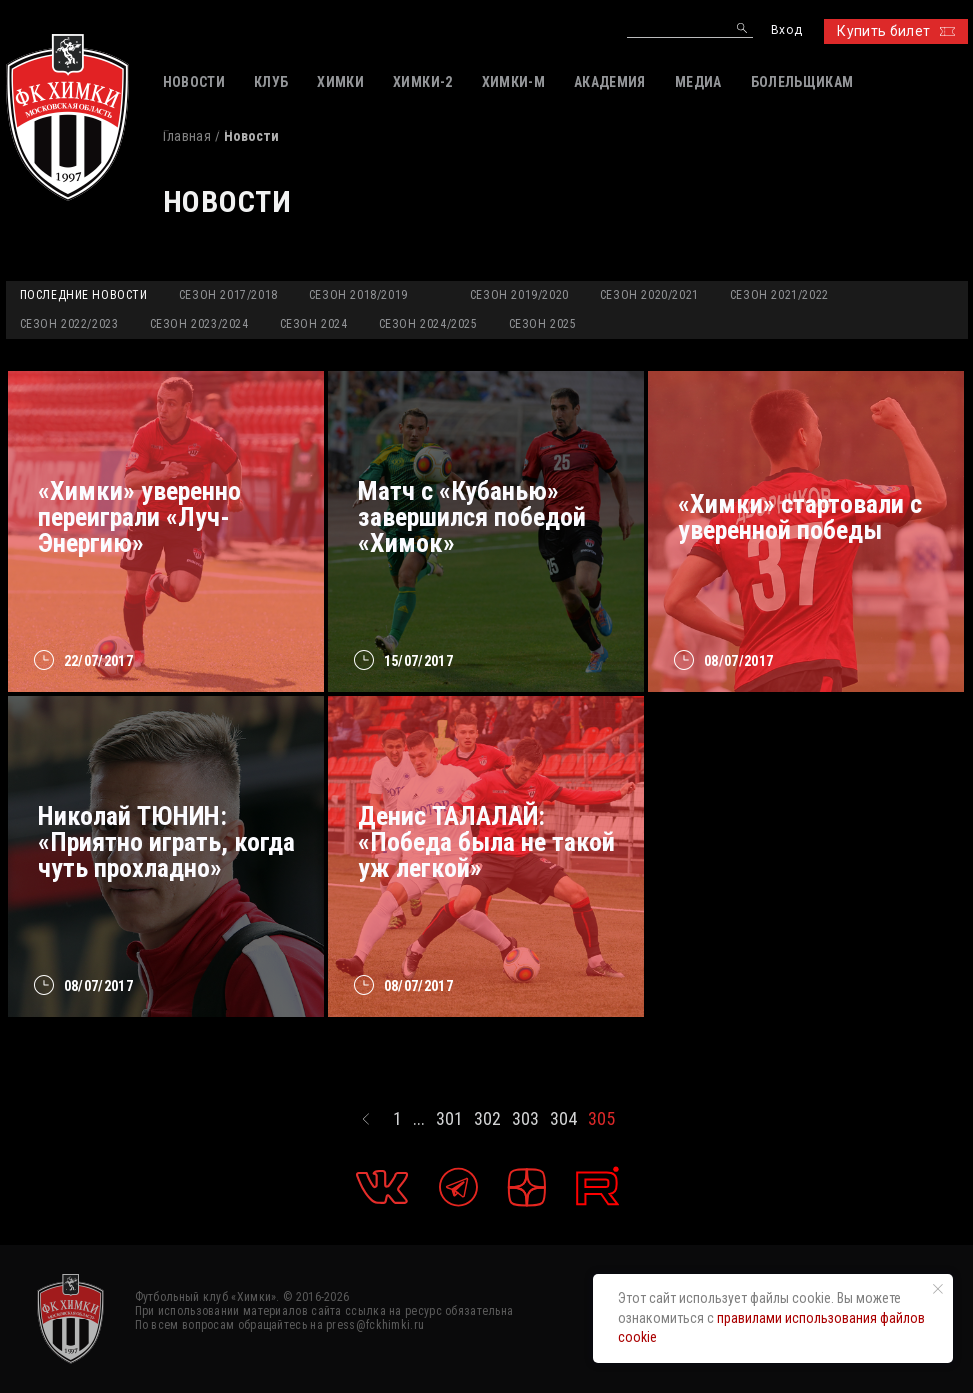 Image resolution: width=973 pixels, height=1393 pixels. What do you see at coordinates (419, 1119) in the screenshot?
I see `...` at bounding box center [419, 1119].